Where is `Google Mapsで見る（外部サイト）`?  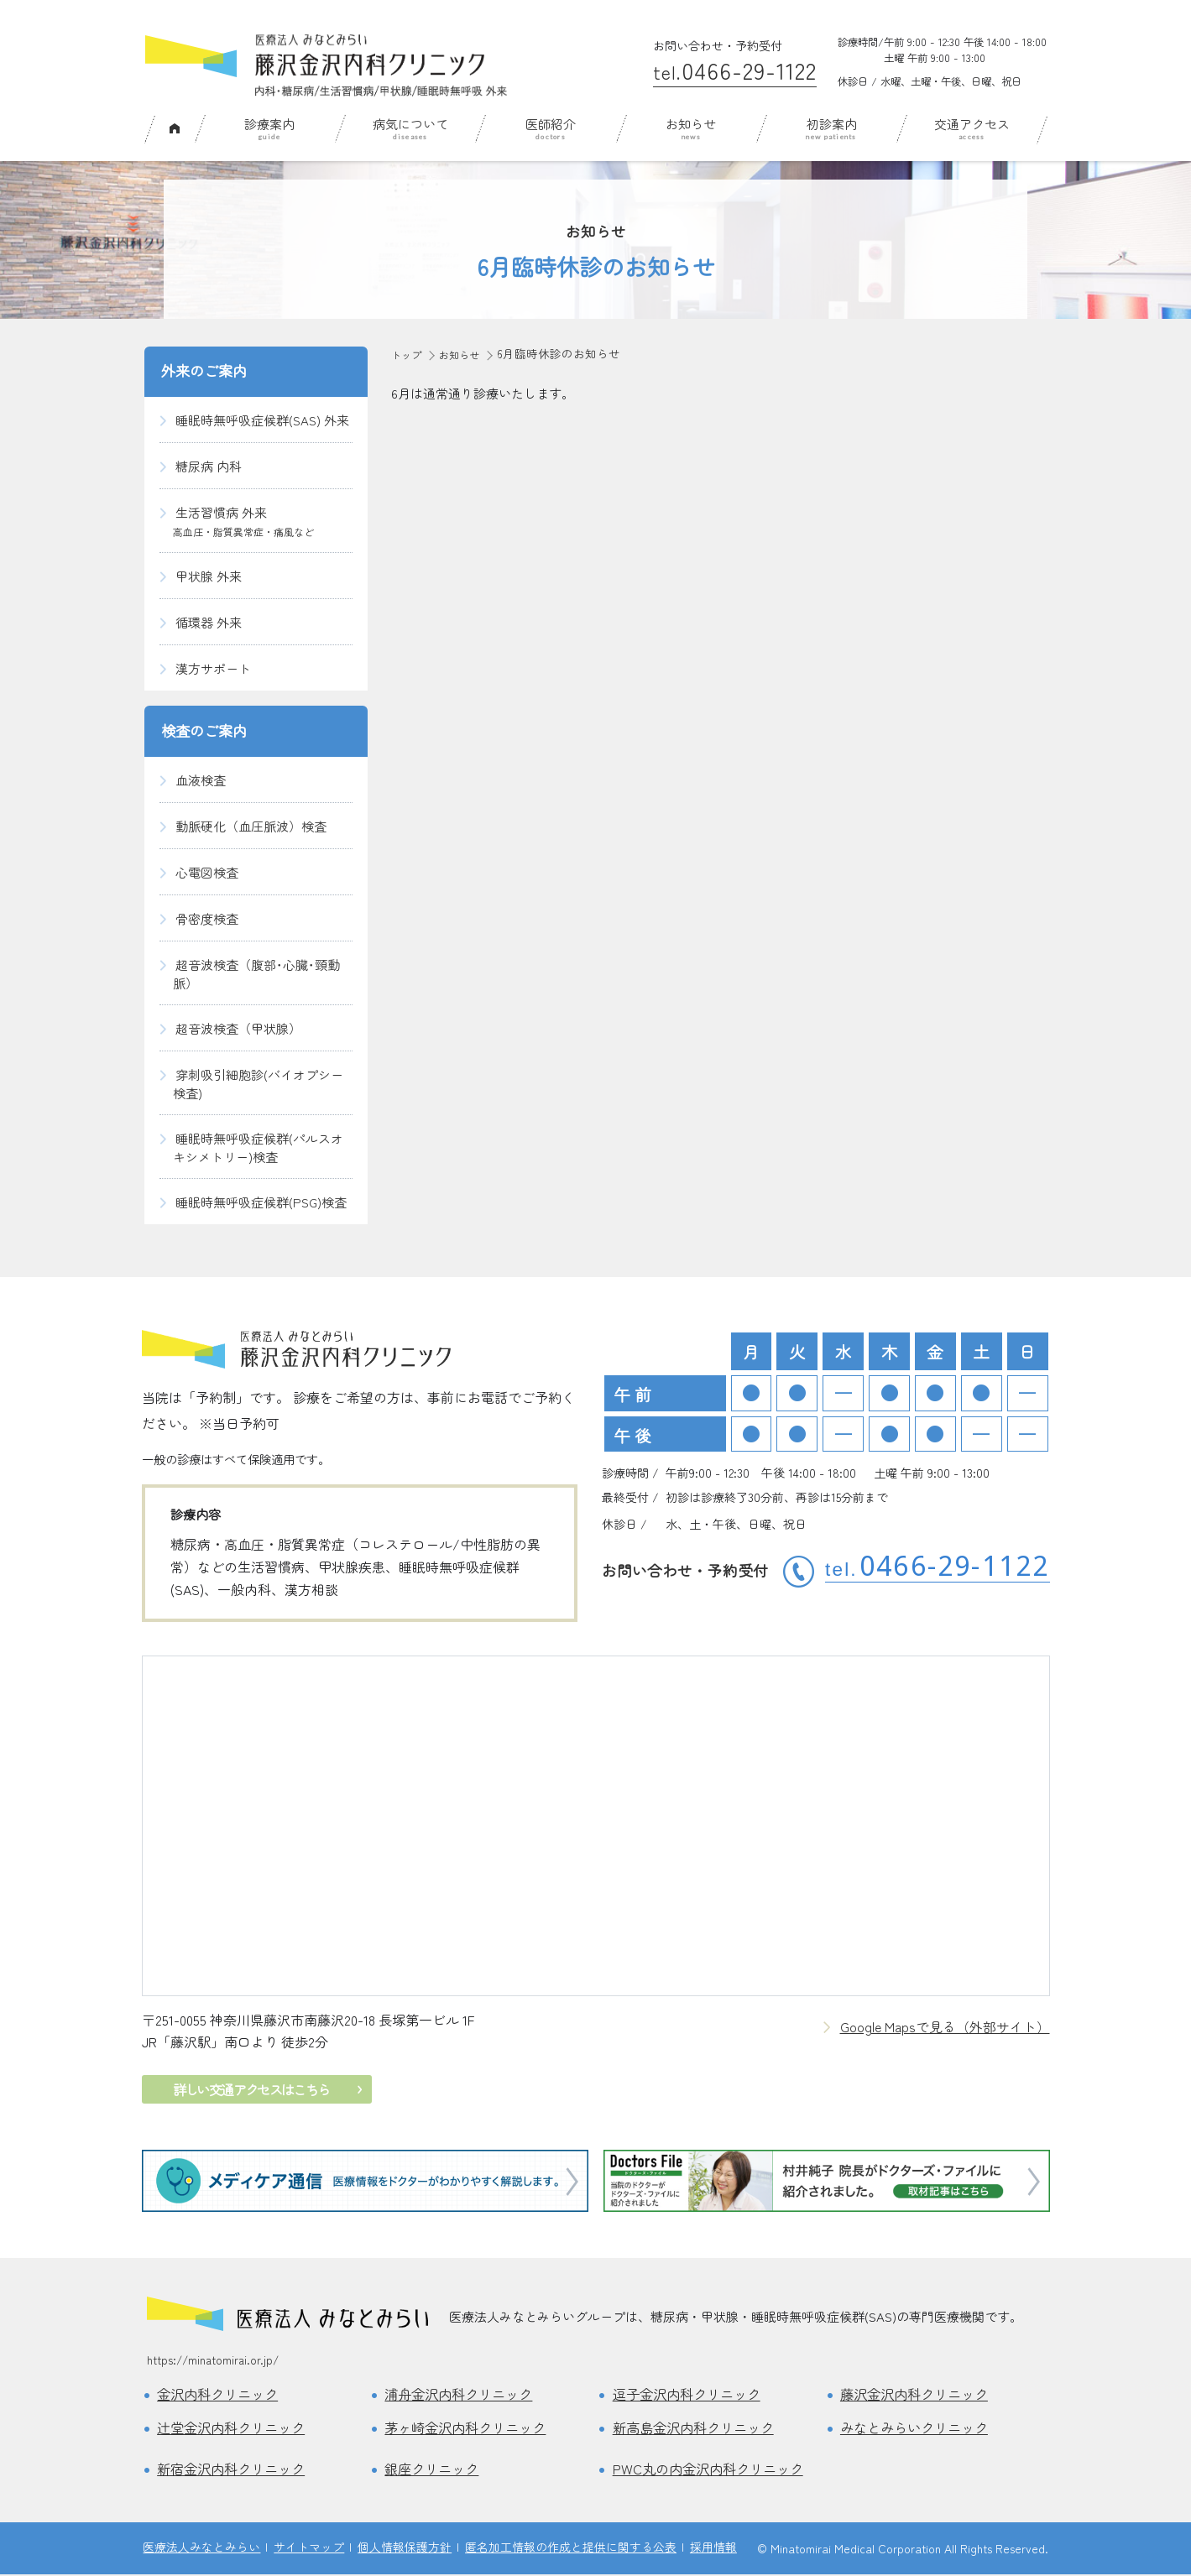 Google Mapsで見る（外部サイト） is located at coordinates (944, 2026).